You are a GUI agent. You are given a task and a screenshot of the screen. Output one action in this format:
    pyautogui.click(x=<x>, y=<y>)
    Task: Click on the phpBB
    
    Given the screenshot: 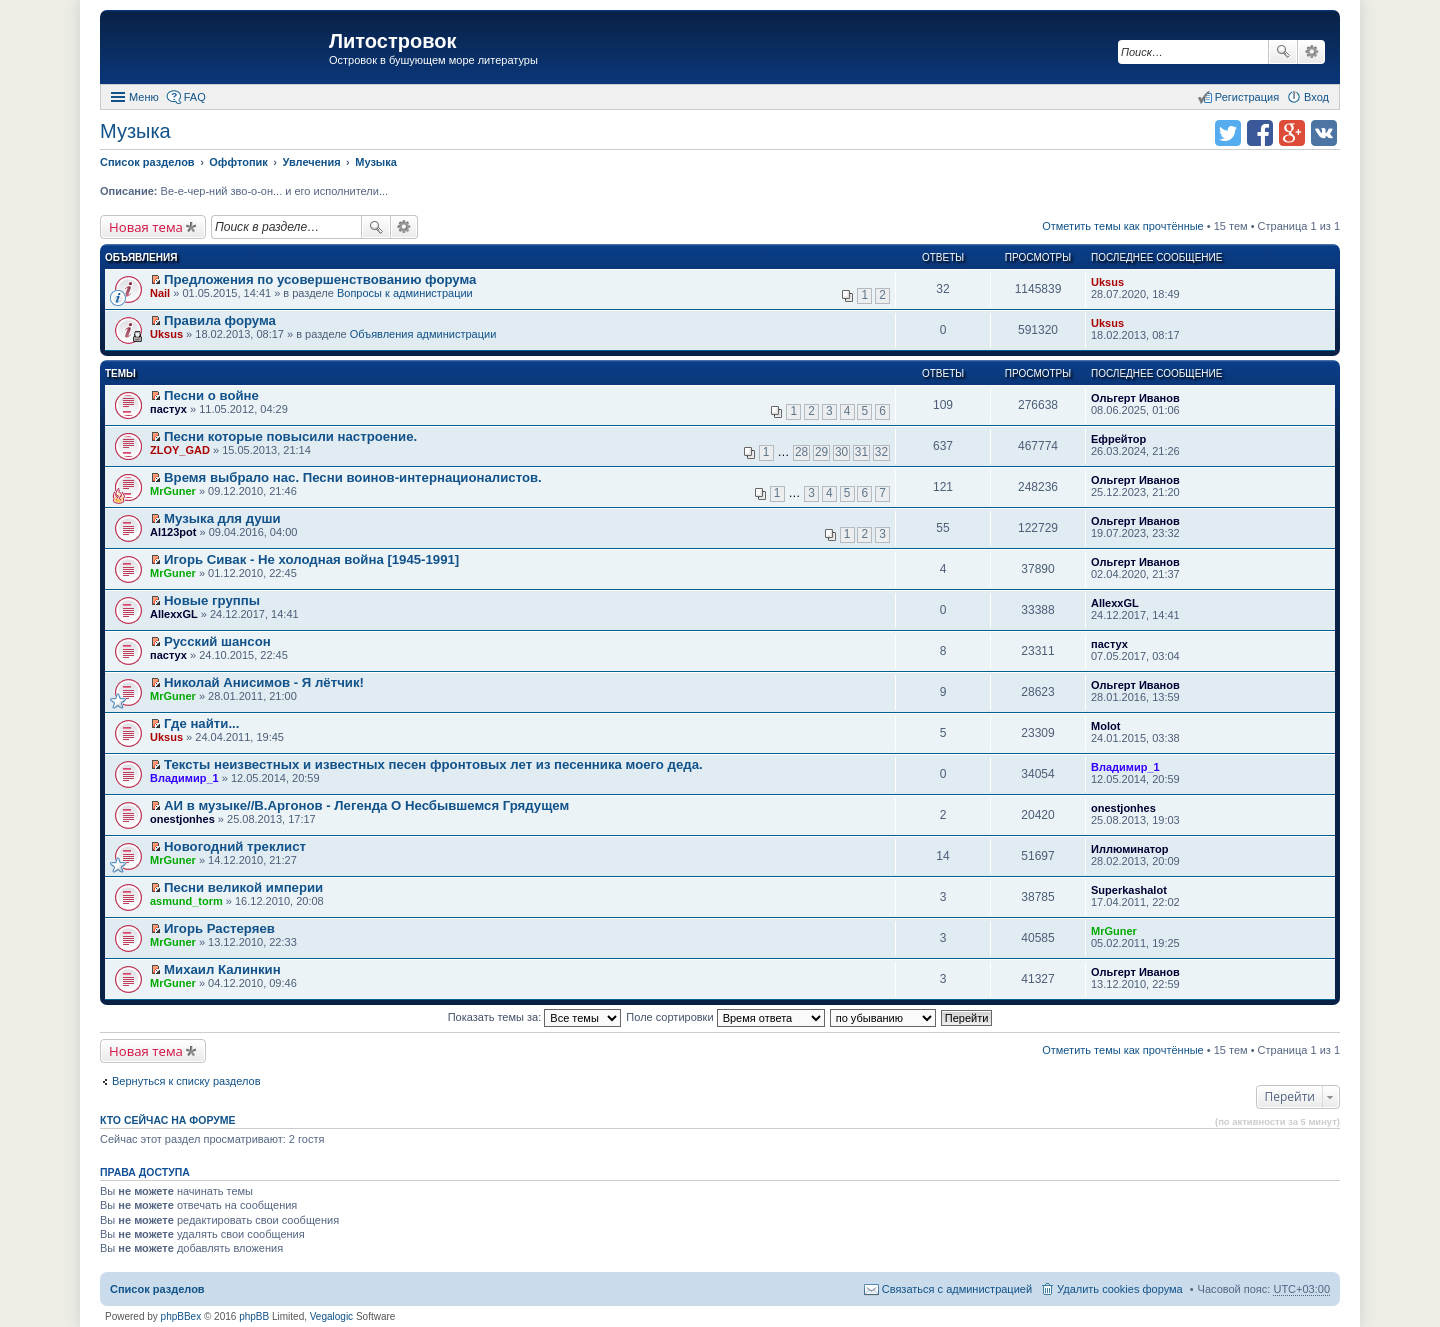 What is the action you would take?
    pyautogui.click(x=254, y=1316)
    